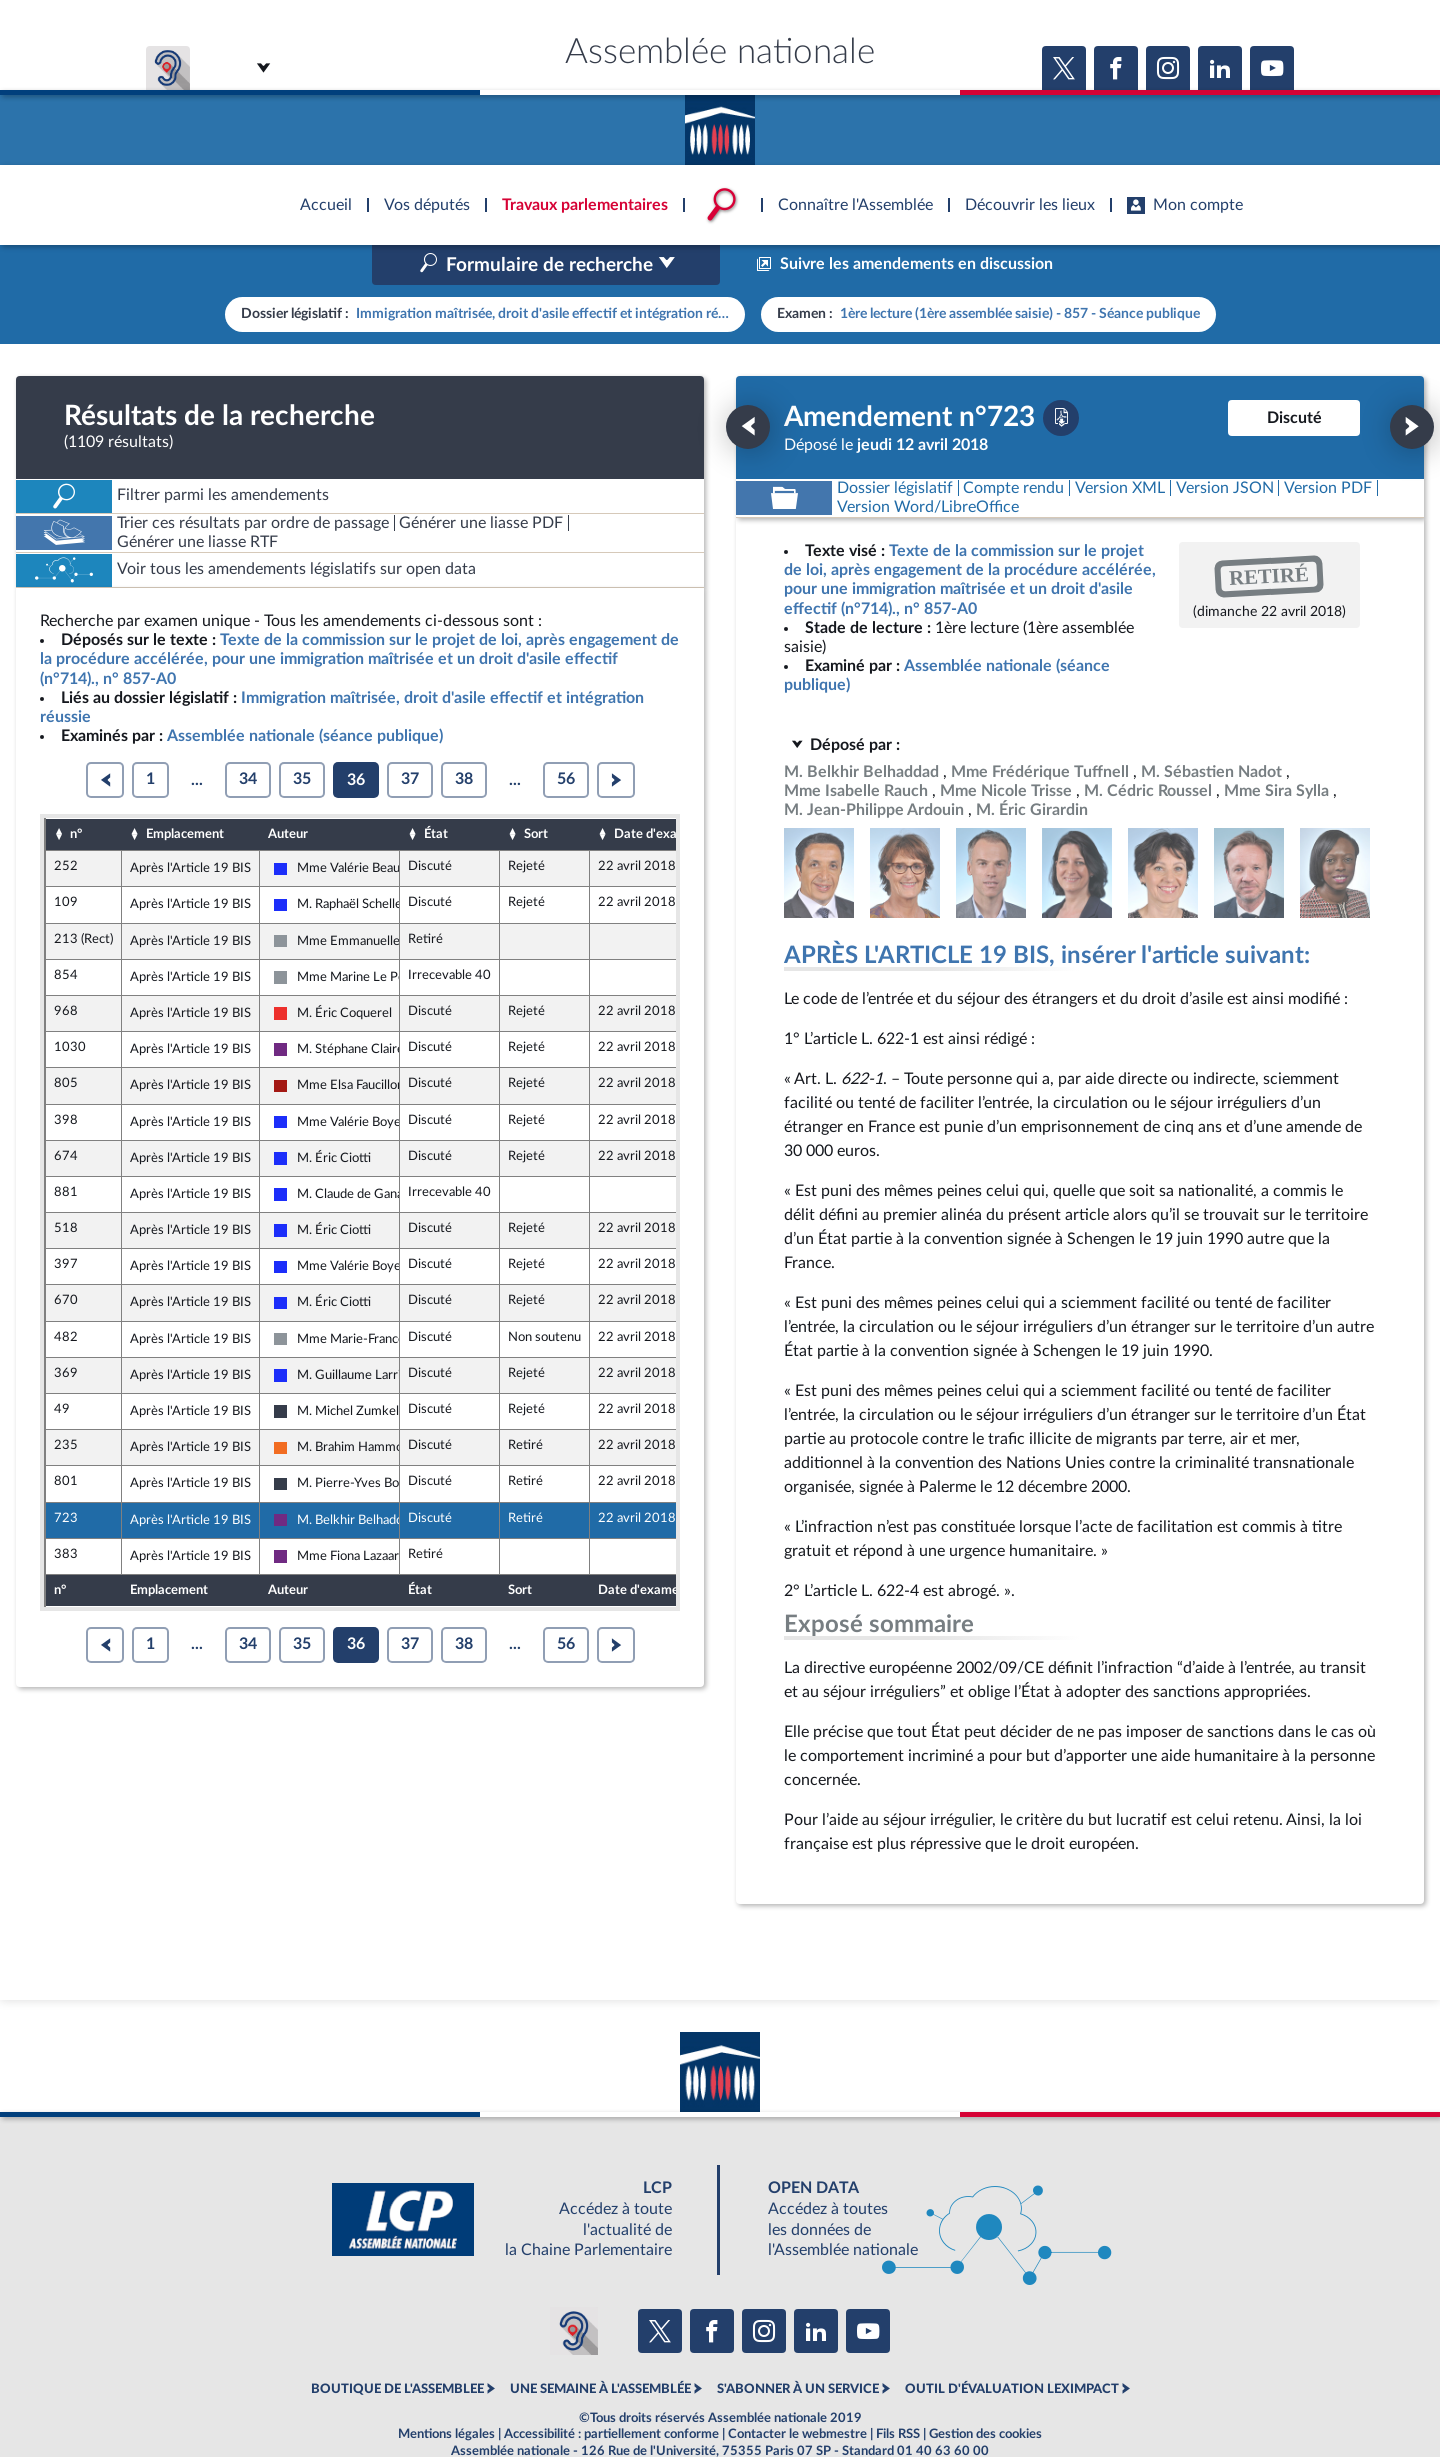  What do you see at coordinates (797, 2391) in the screenshot?
I see `Contacter le webmestre` at bounding box center [797, 2391].